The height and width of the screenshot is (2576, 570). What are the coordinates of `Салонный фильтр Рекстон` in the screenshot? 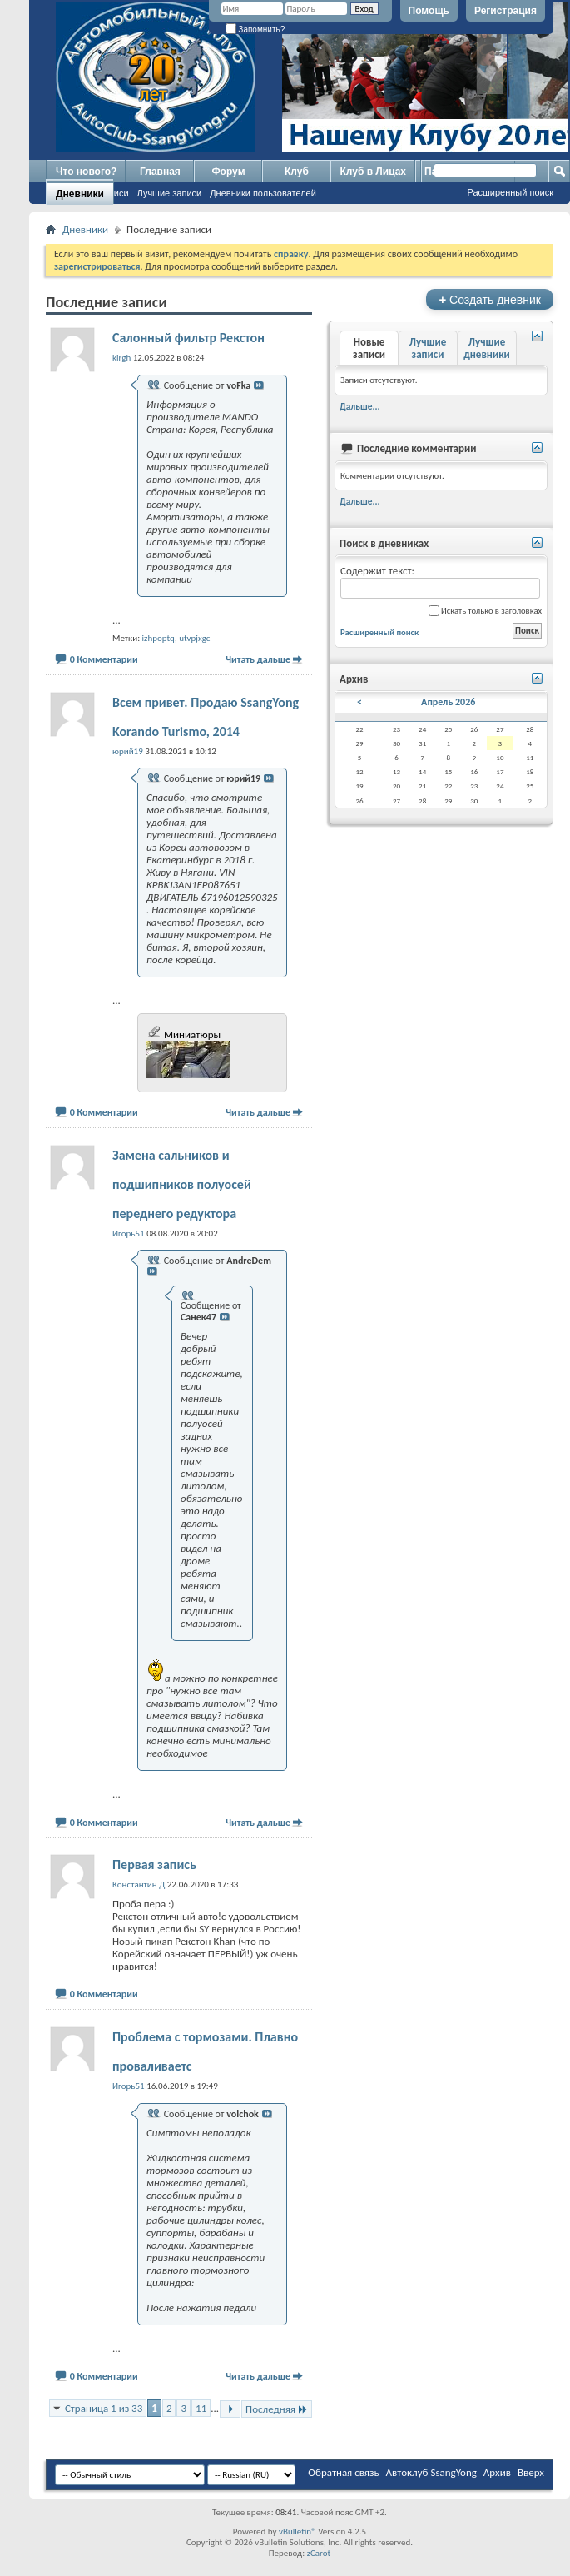 It's located at (188, 338).